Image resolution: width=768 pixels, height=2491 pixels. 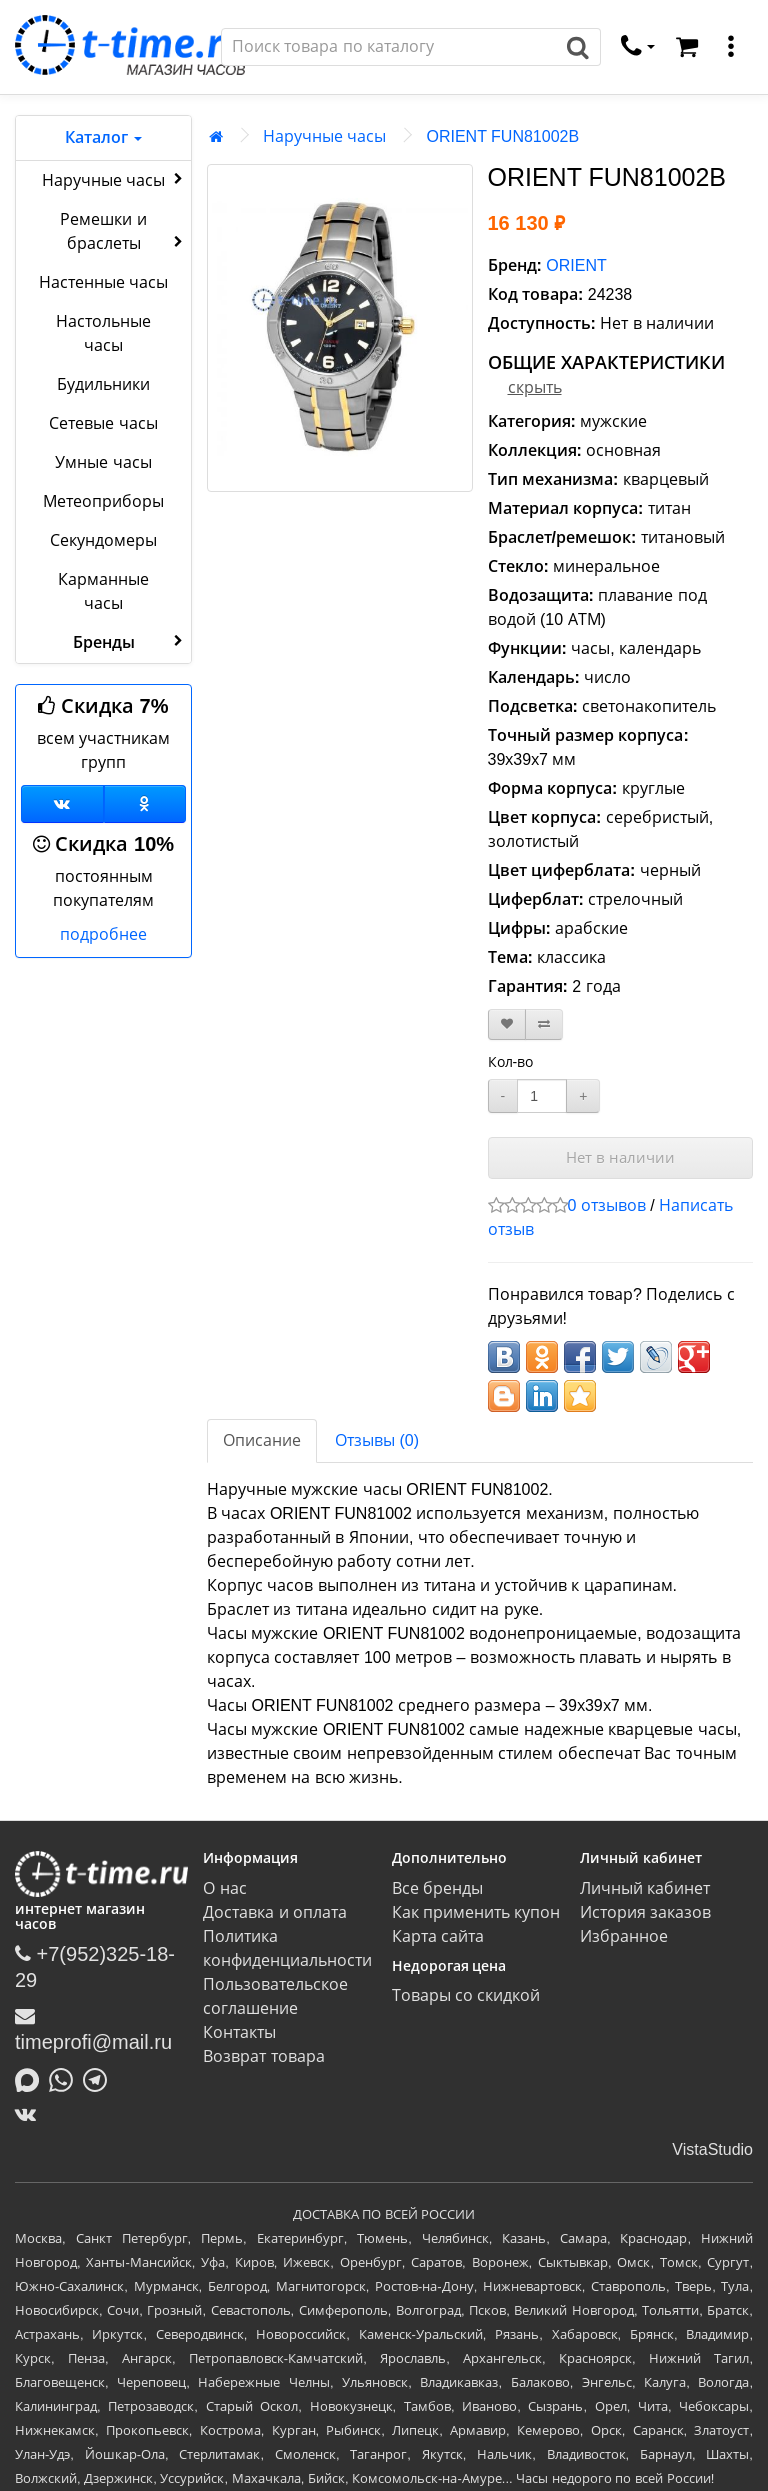 What do you see at coordinates (466, 1995) in the screenshot?
I see `Товары со скидкой` at bounding box center [466, 1995].